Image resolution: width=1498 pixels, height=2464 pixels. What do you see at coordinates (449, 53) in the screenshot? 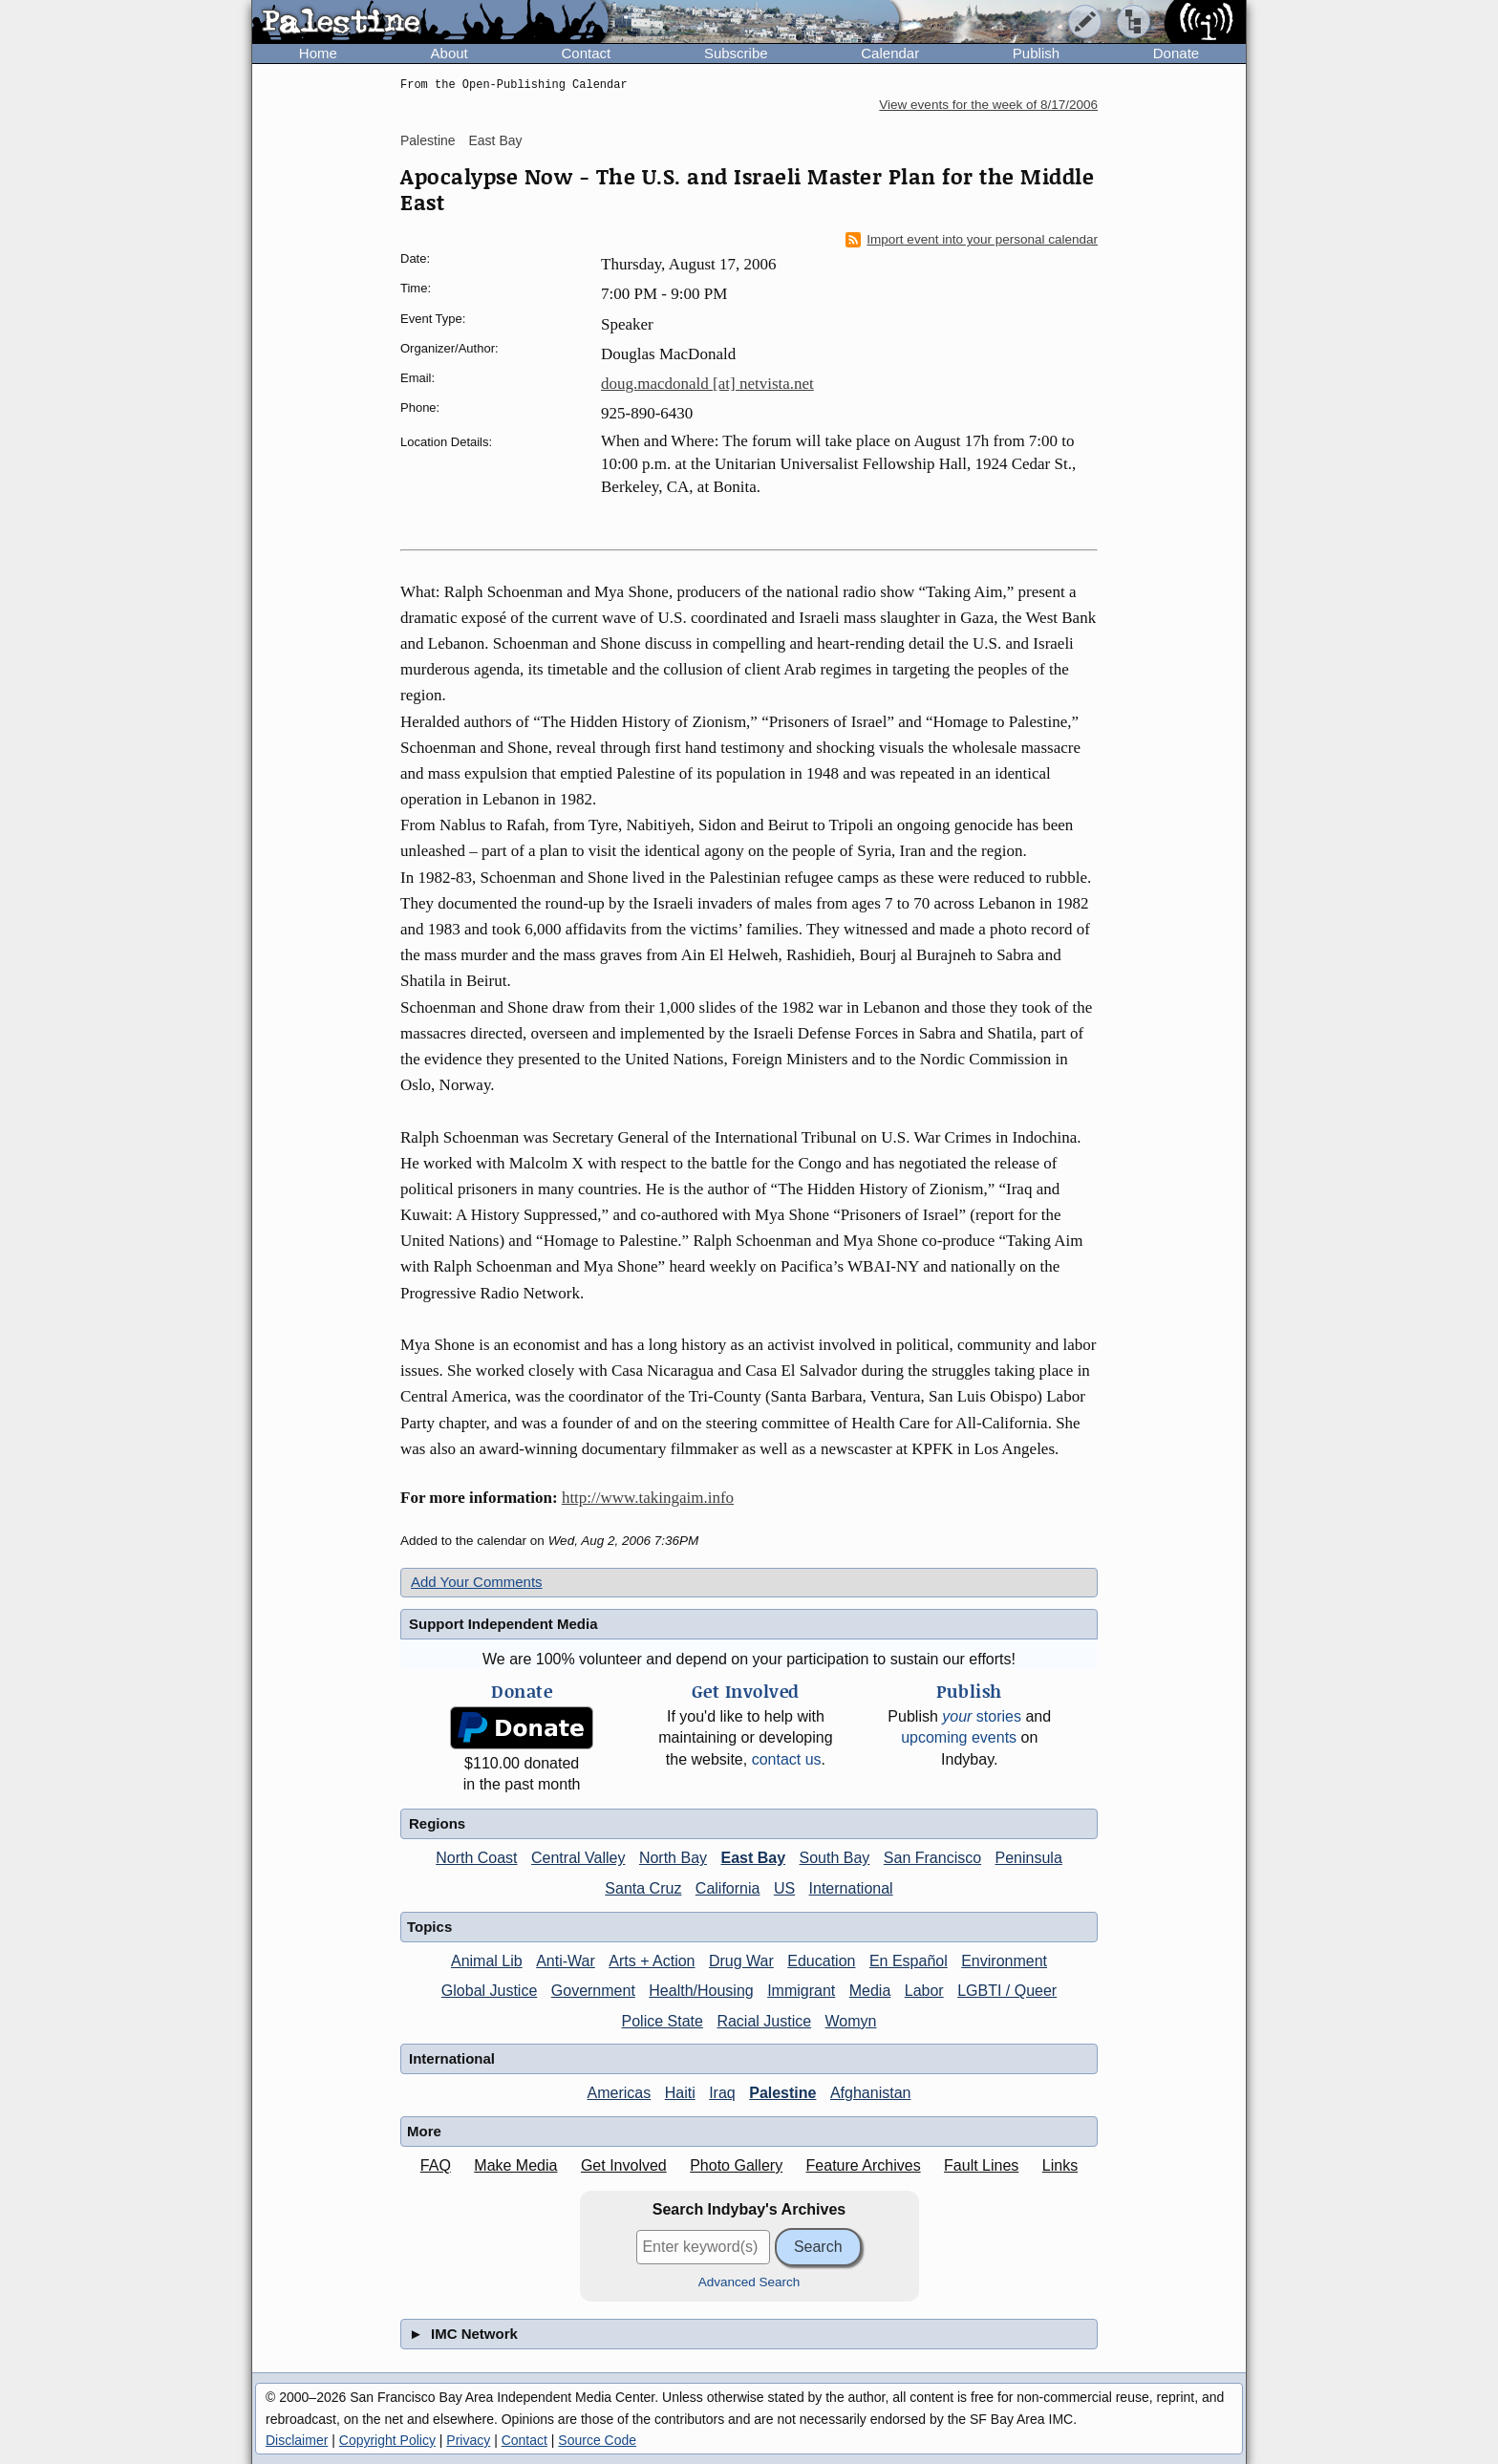
I see `About` at bounding box center [449, 53].